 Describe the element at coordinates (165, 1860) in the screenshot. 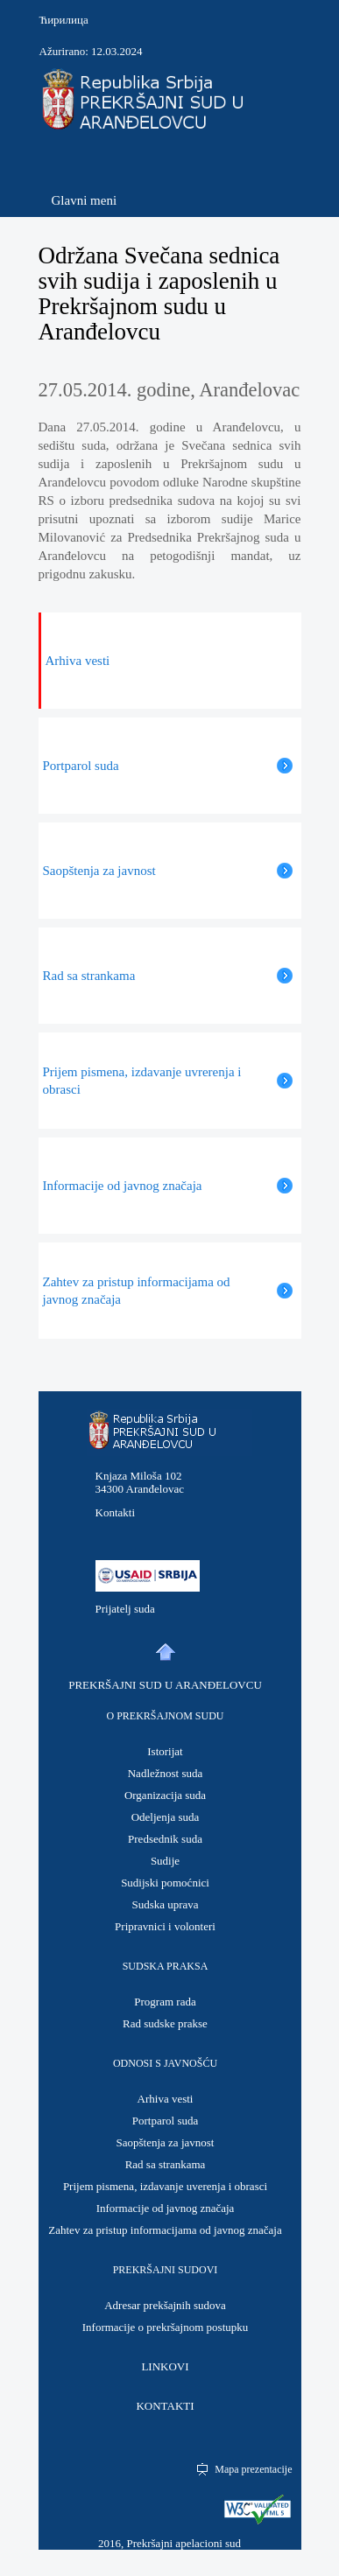

I see `Sudije` at that location.